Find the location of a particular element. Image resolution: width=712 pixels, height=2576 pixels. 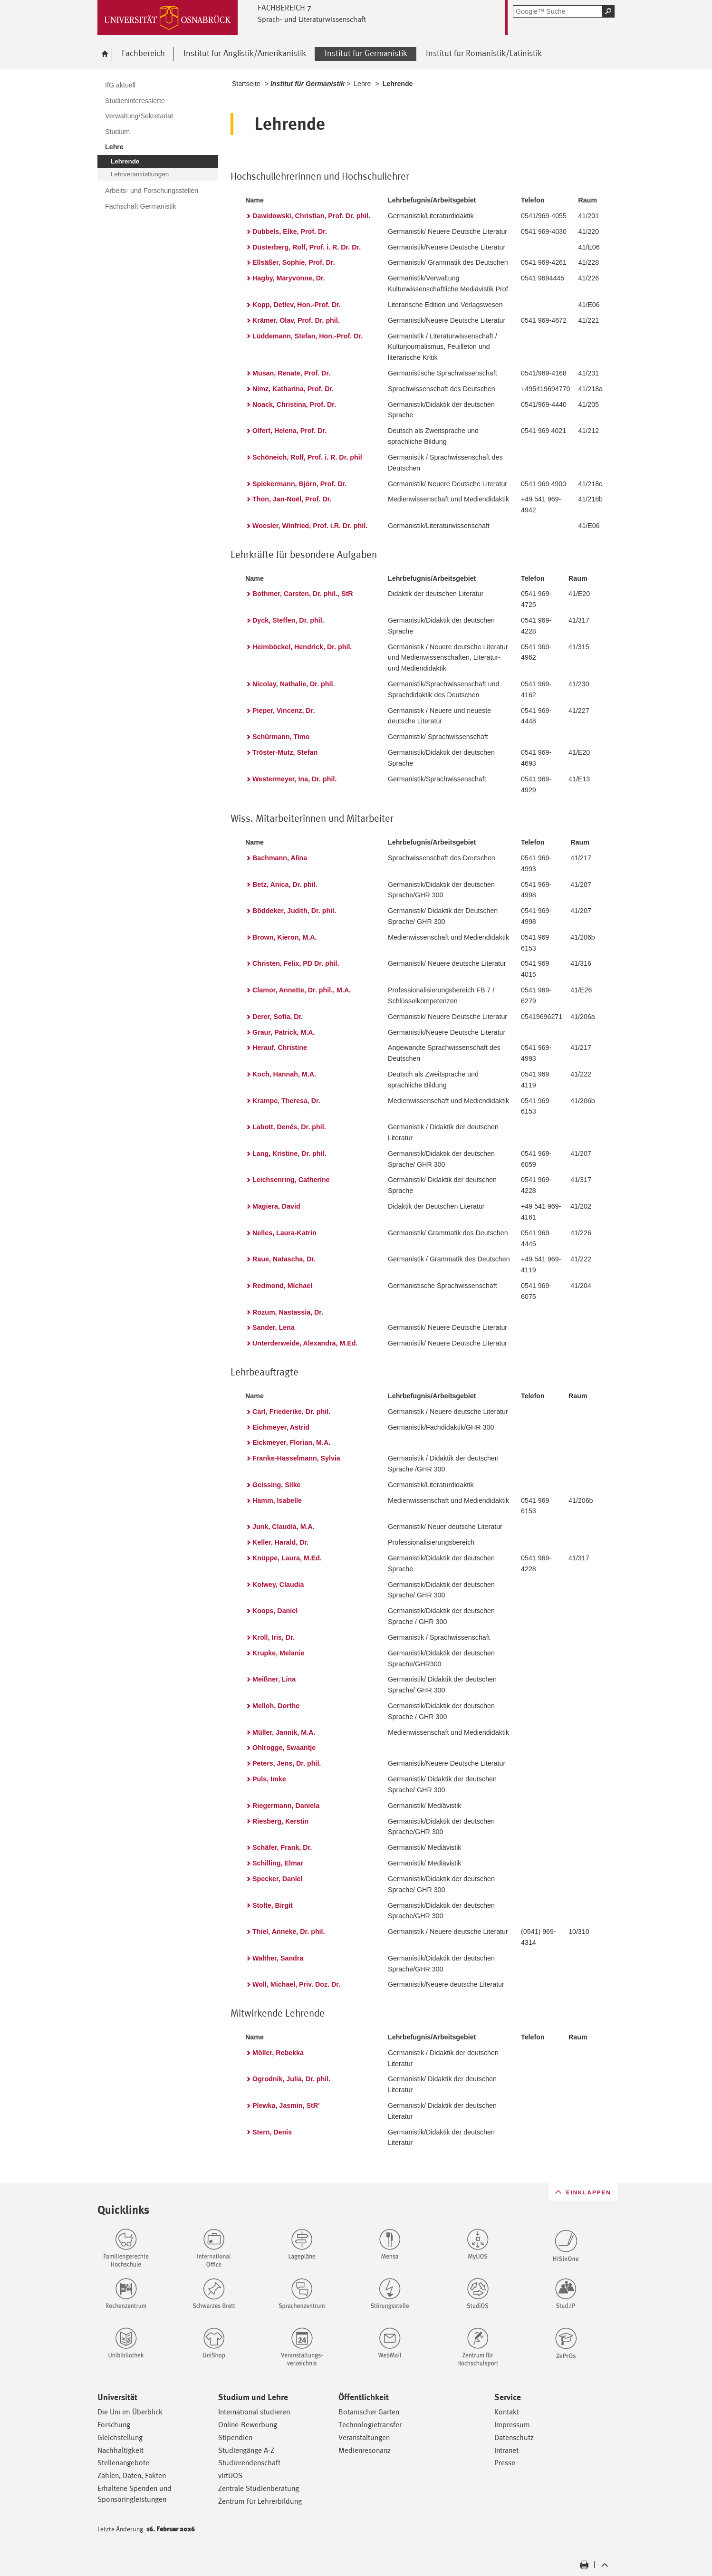

Impressum is located at coordinates (512, 2424).